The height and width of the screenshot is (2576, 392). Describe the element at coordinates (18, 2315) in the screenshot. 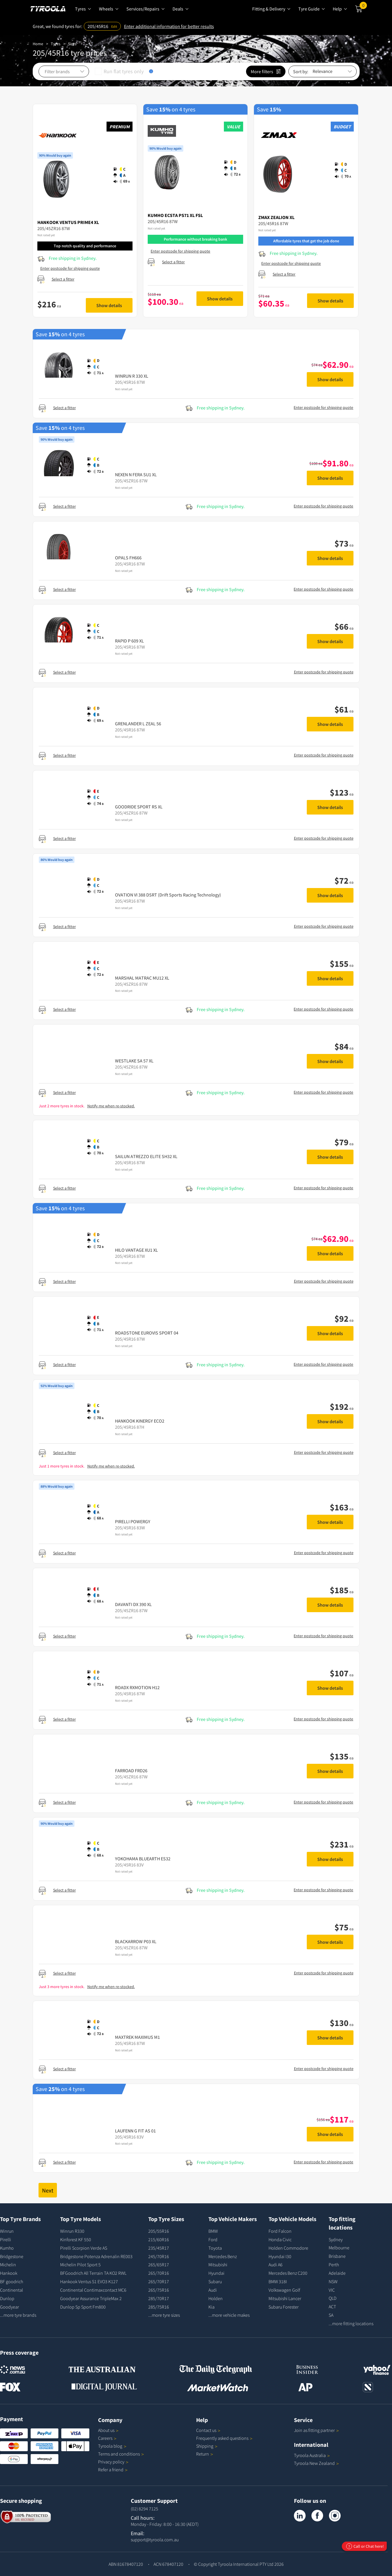

I see `...more tyre brands` at that location.